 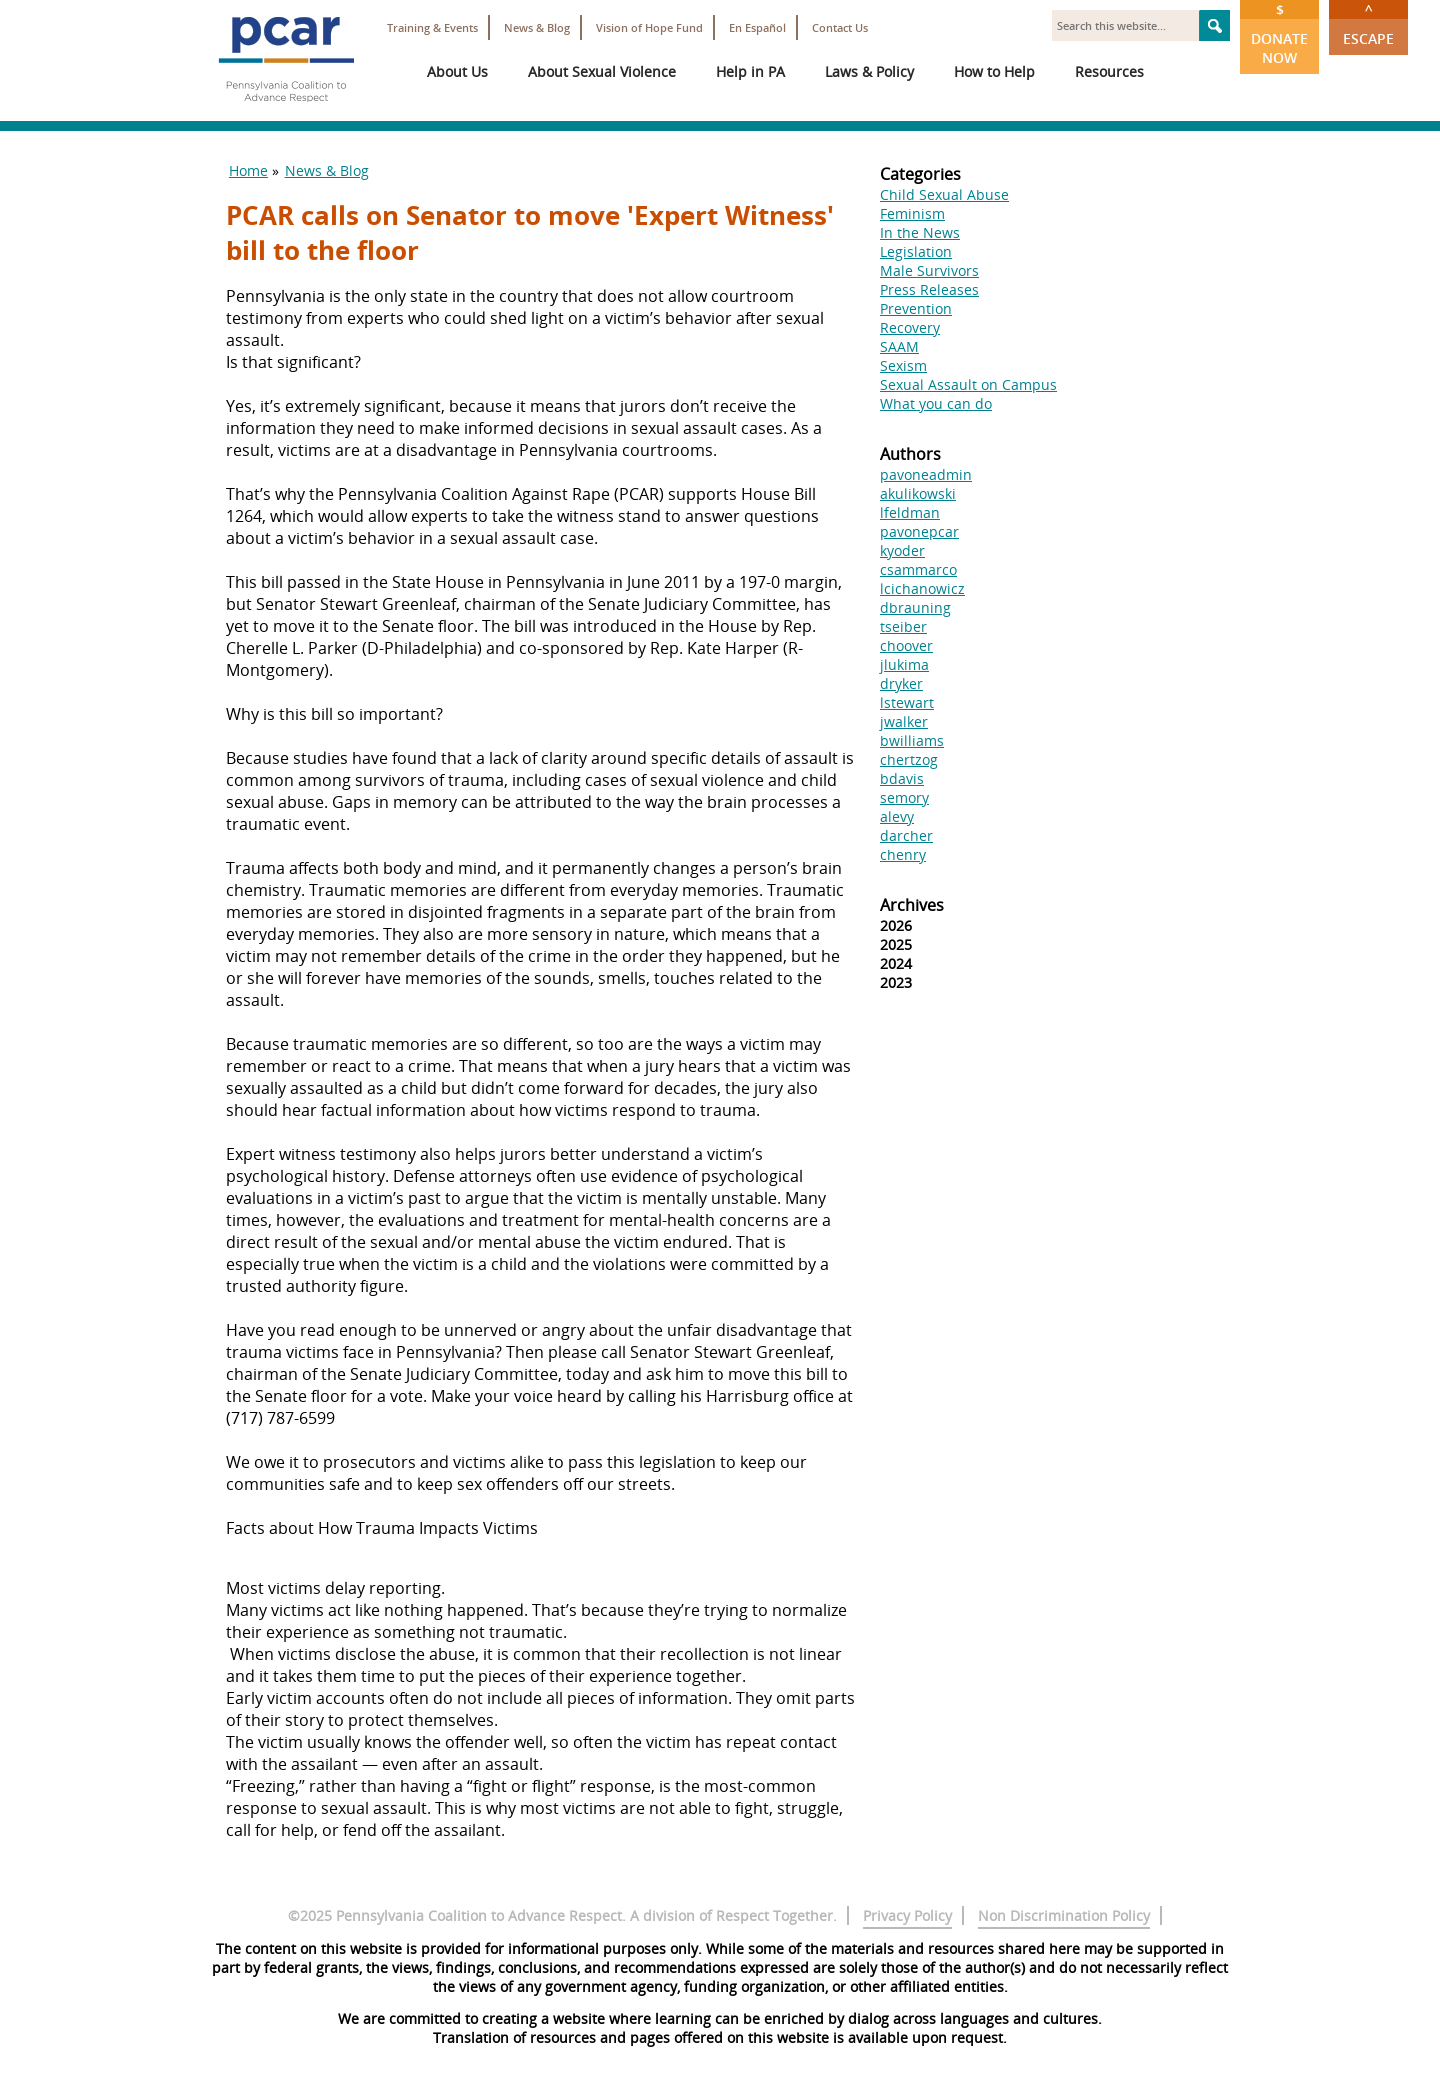 I want to click on tseiber, so click(x=903, y=626).